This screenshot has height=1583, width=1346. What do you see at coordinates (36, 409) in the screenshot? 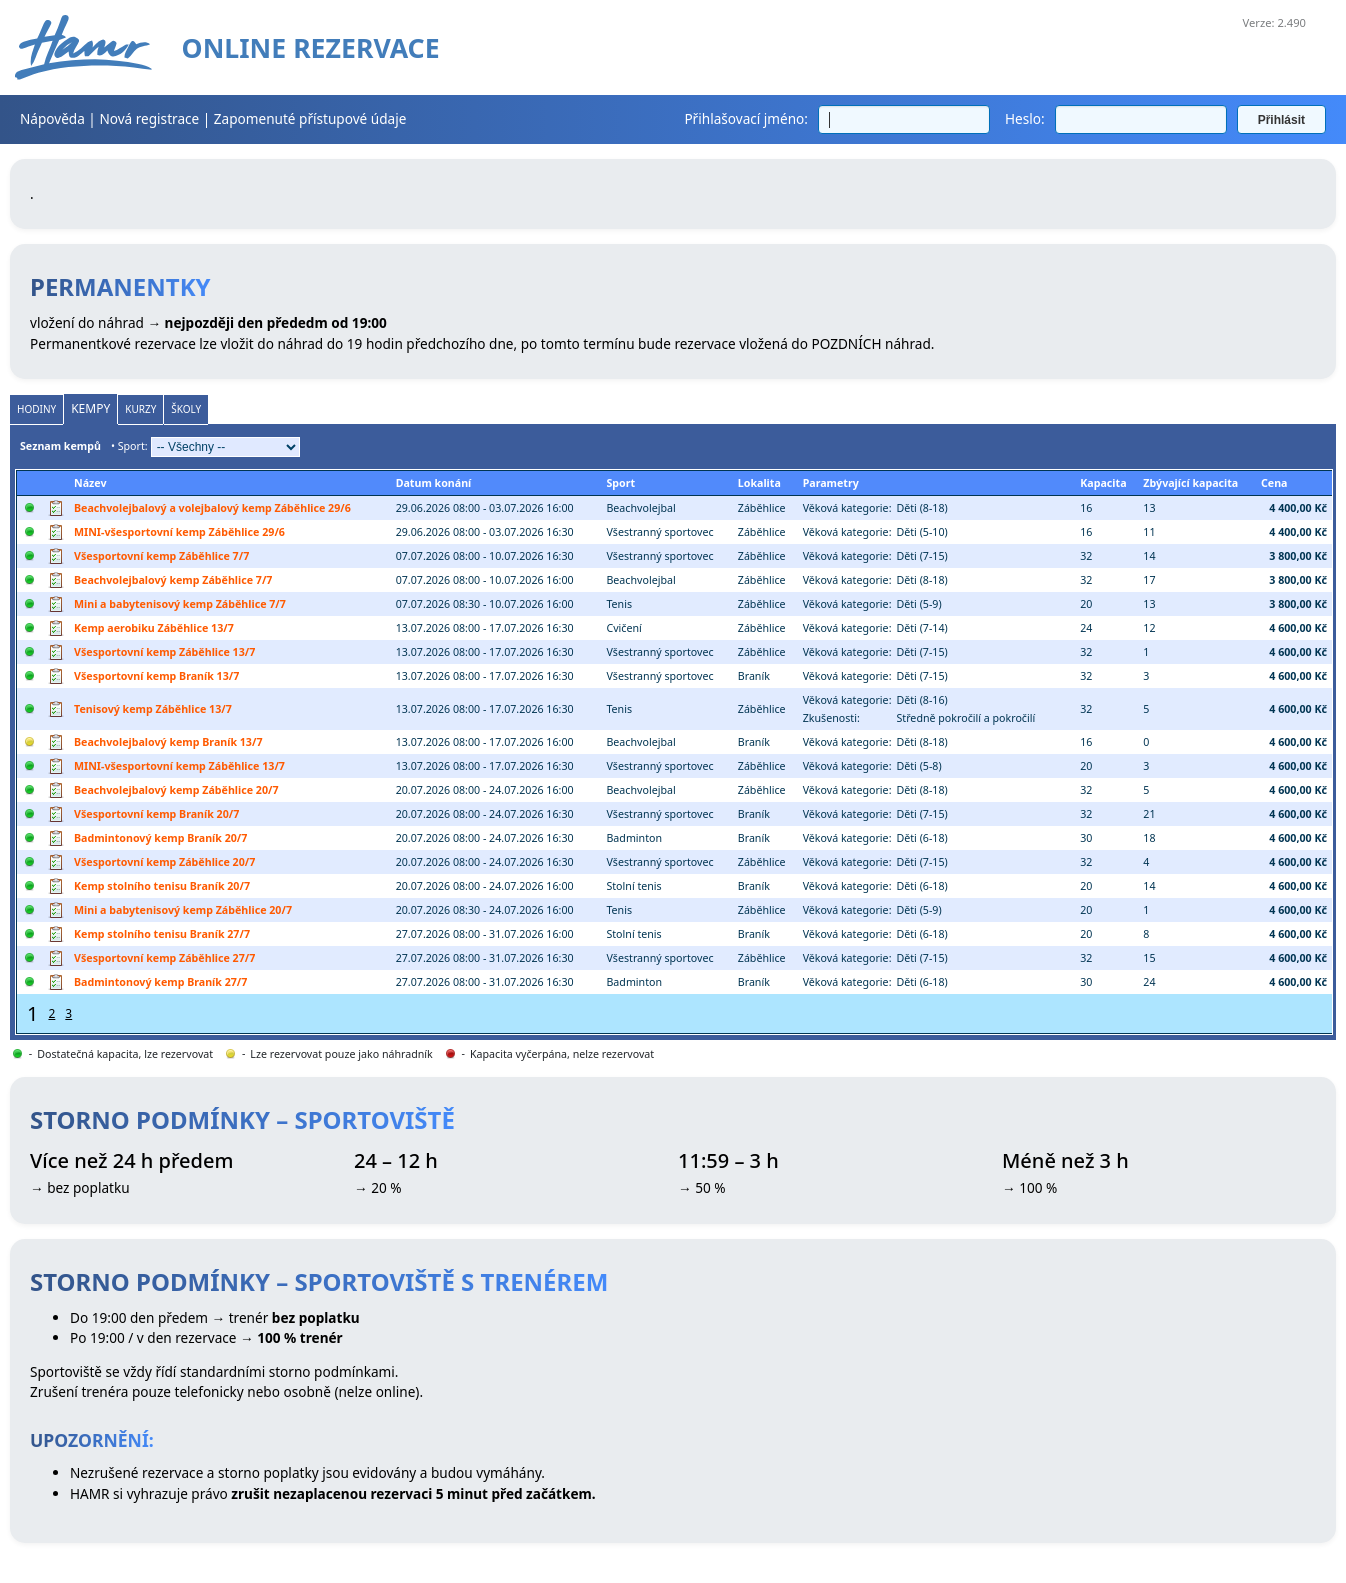
I see `Hodiny` at bounding box center [36, 409].